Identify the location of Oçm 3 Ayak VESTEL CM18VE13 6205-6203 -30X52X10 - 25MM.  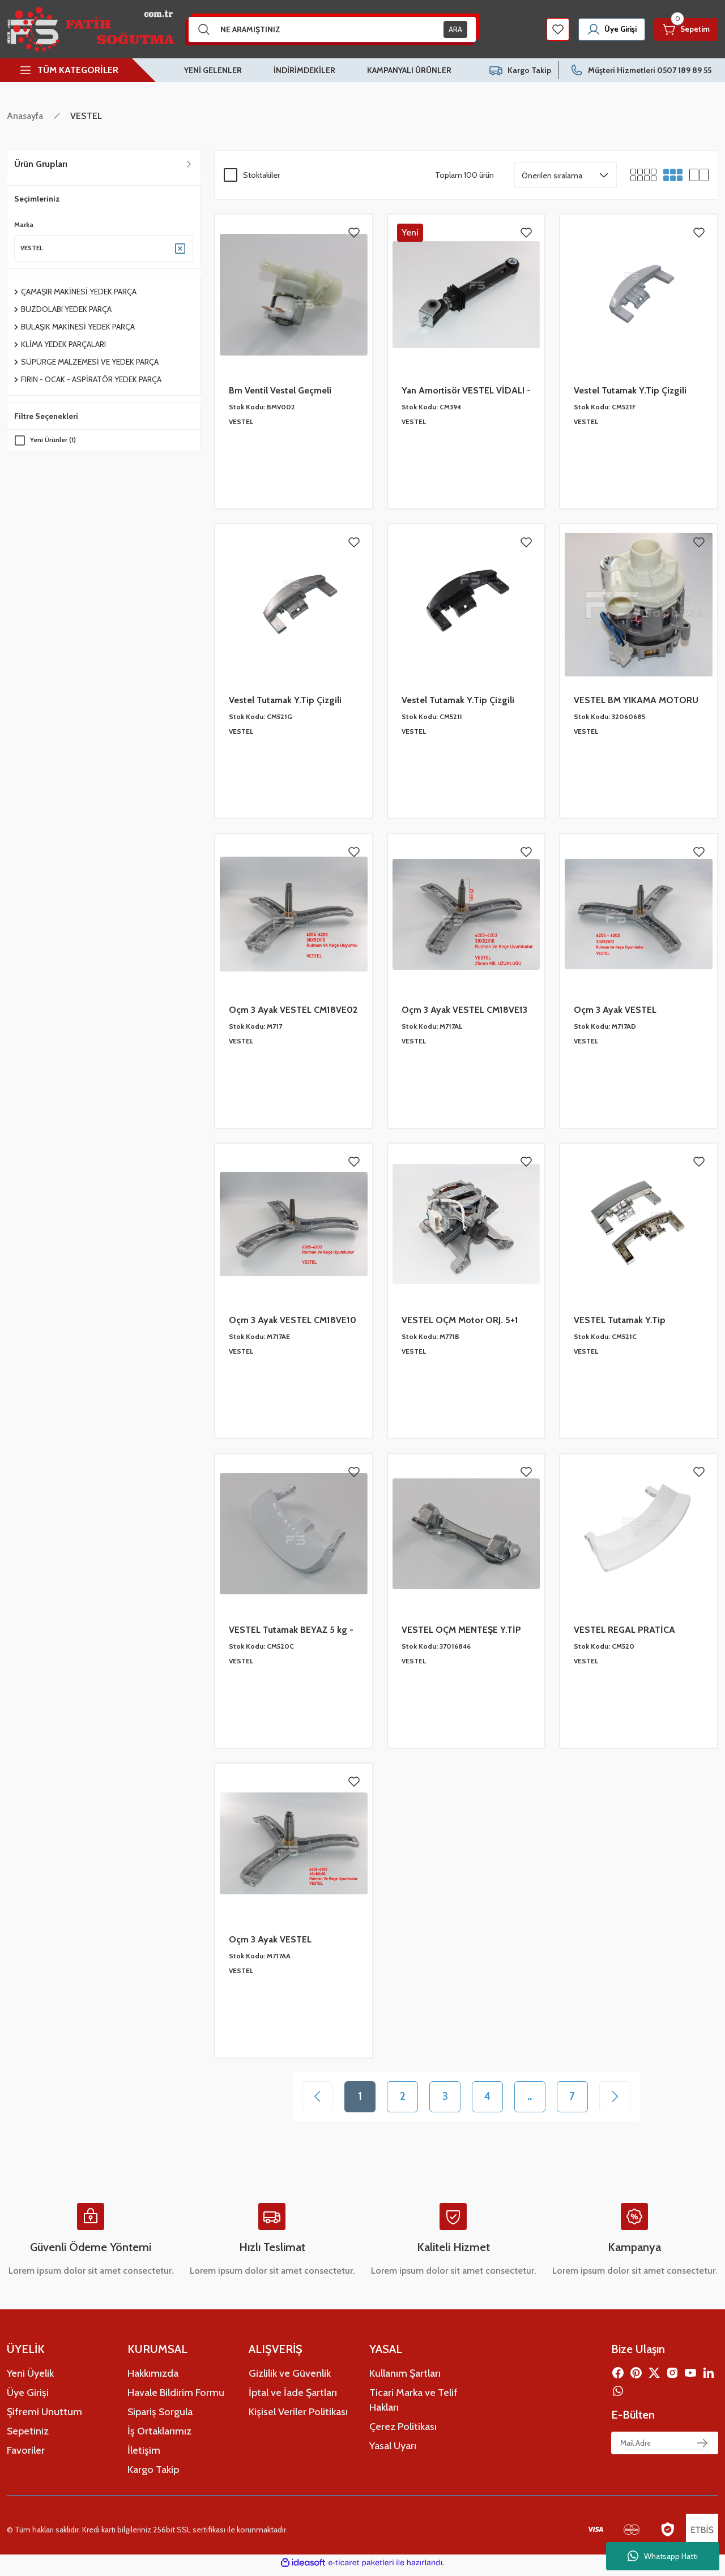
(465, 1010).